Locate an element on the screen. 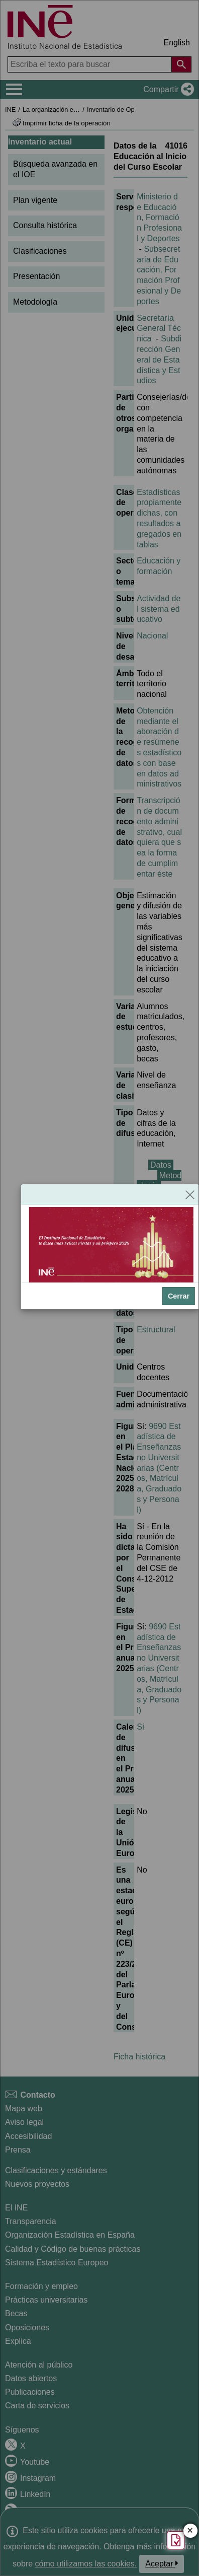  Cerrar is located at coordinates (178, 1296).